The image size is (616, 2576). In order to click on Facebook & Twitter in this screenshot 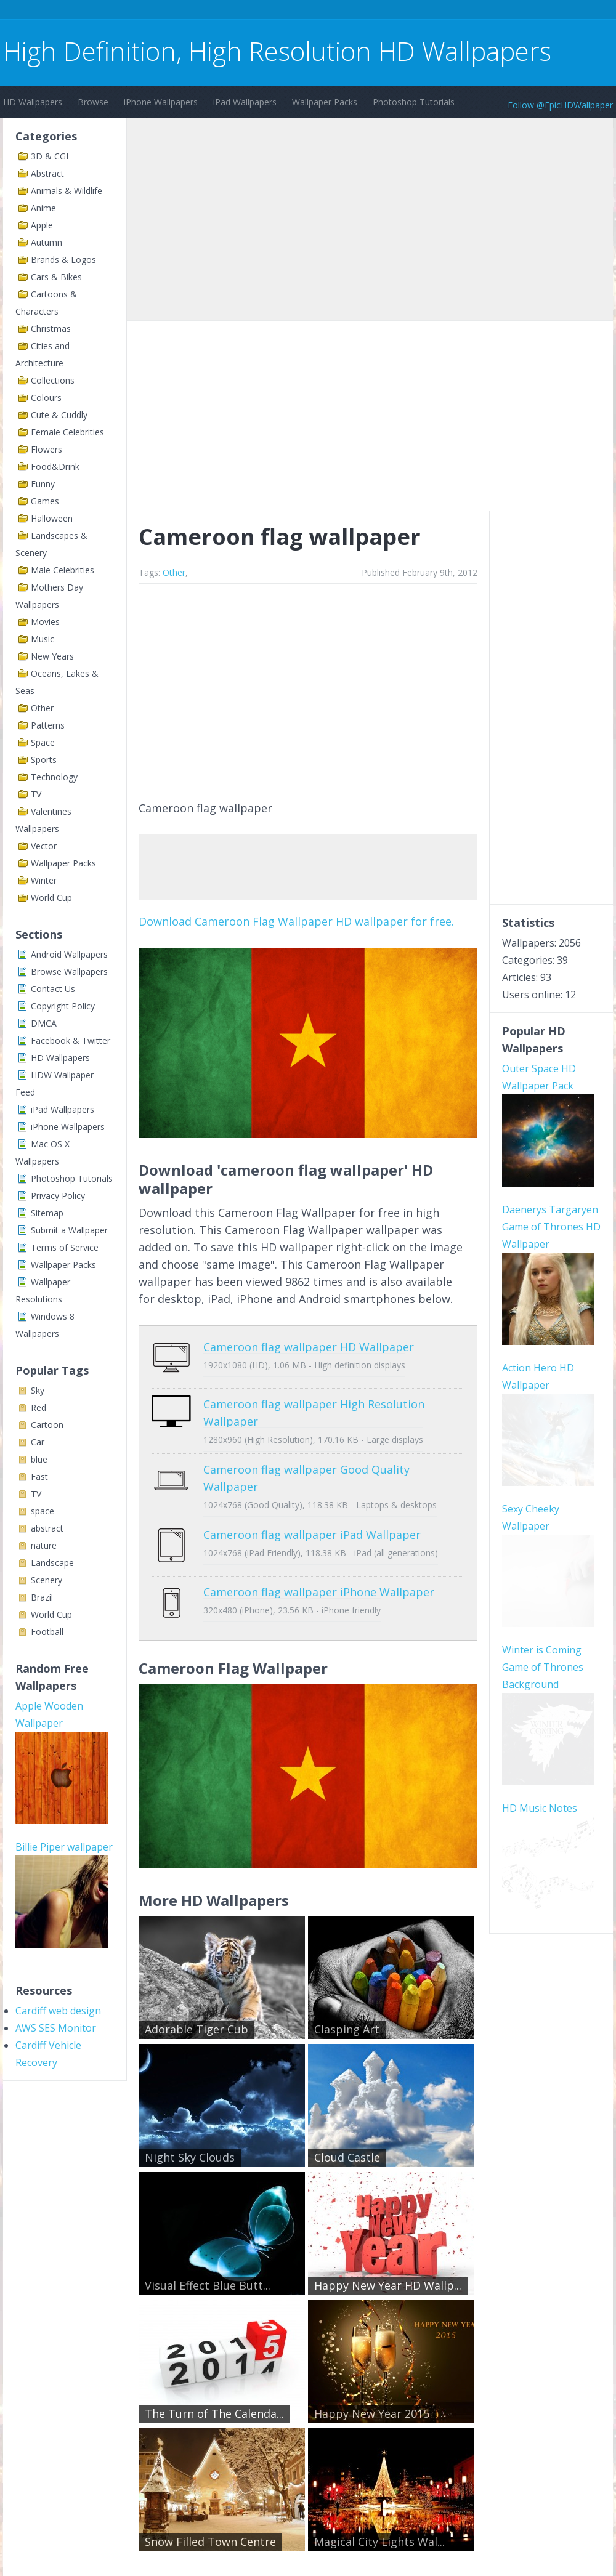, I will do `click(70, 1040)`.